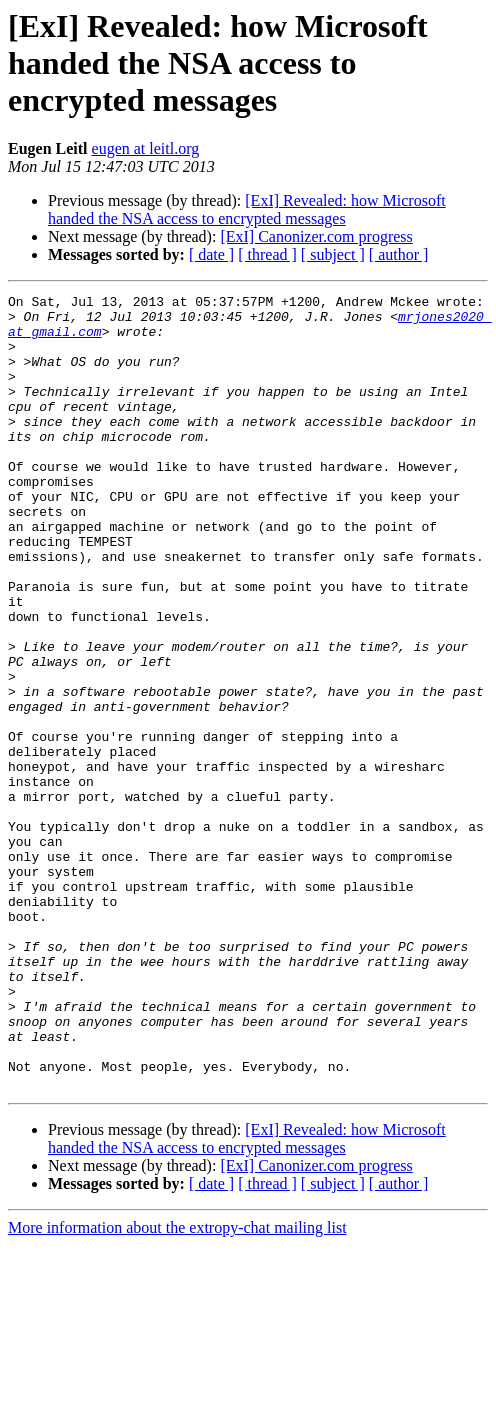 The image size is (496, 1404). I want to click on More information about the extropy-chat mailing list, so click(177, 1386).